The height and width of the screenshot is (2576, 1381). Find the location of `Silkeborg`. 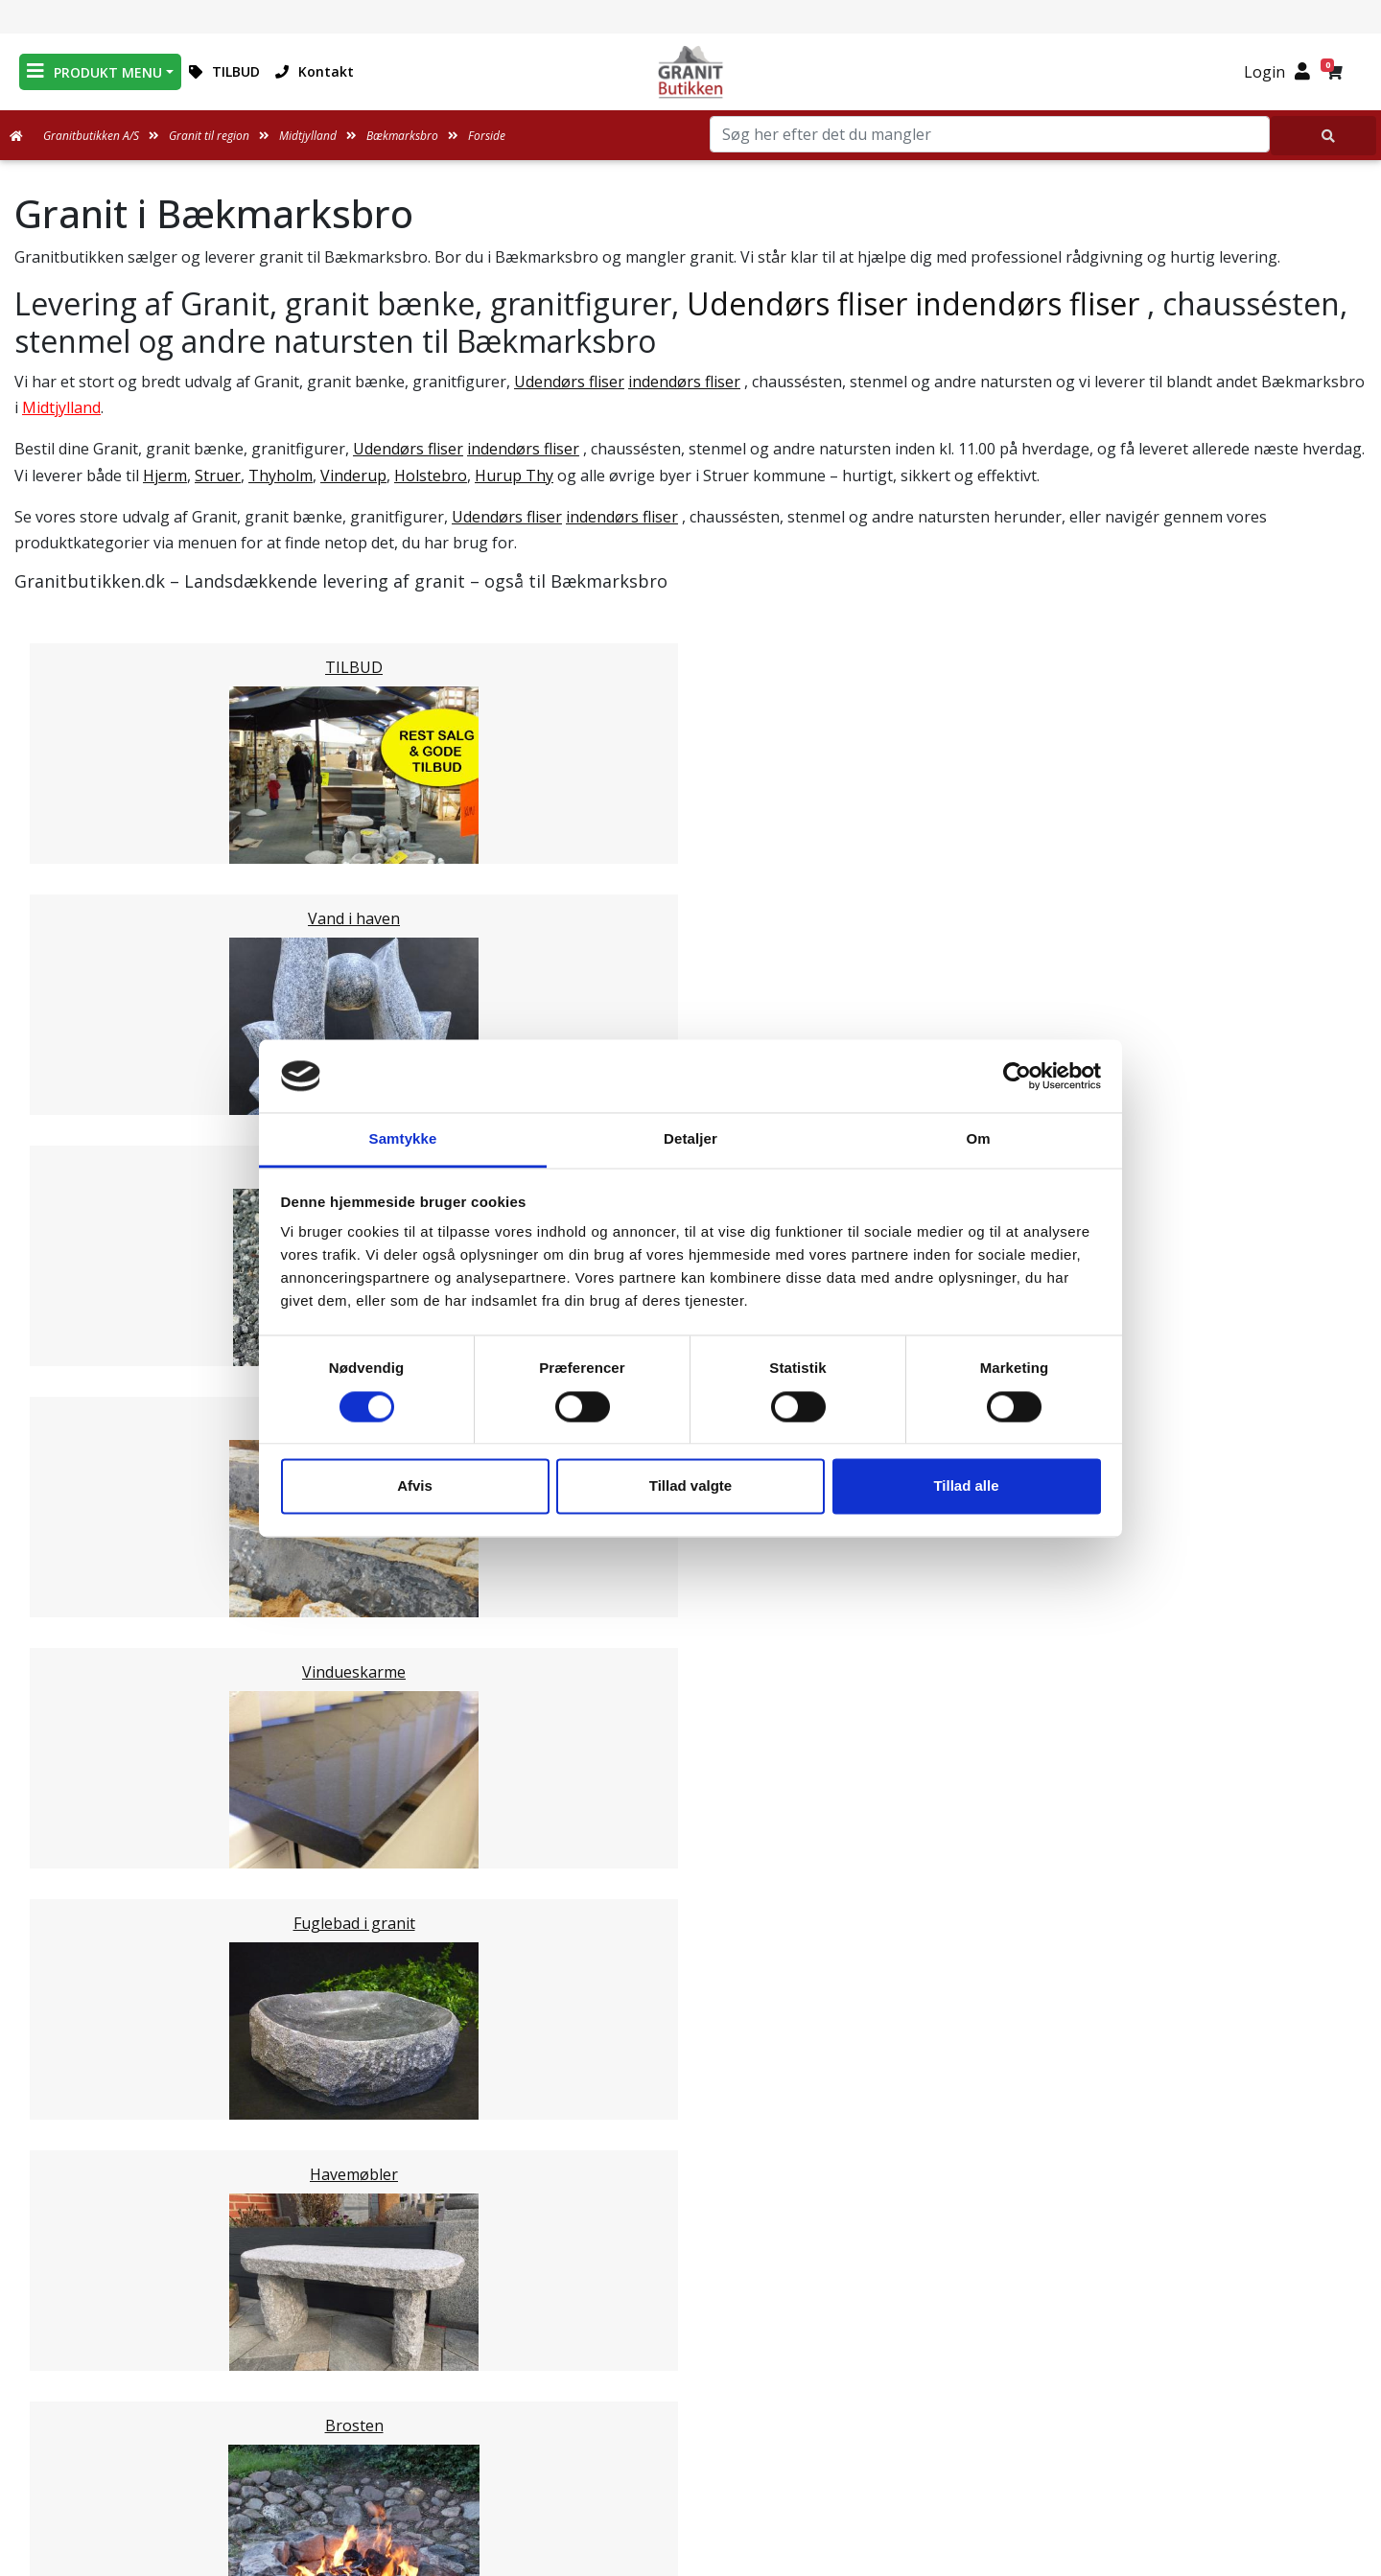

Silkeborg is located at coordinates (87, 1669).